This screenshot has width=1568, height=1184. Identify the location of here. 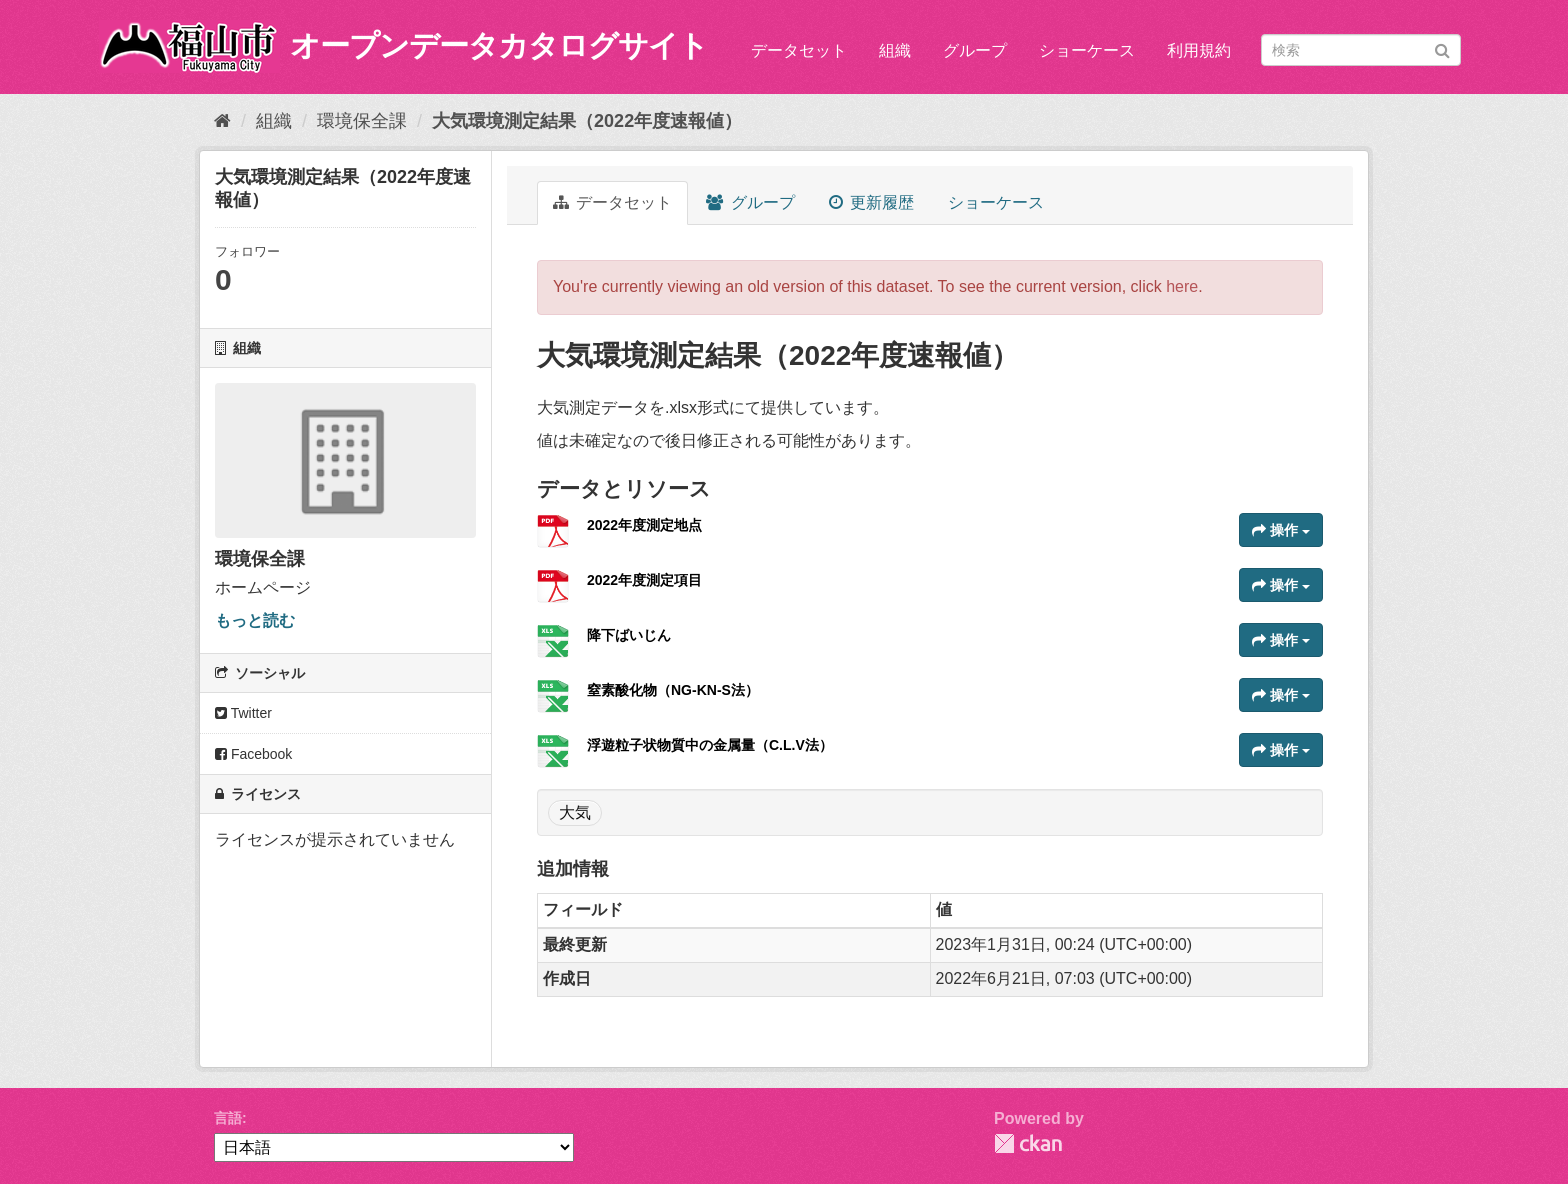
(1182, 286).